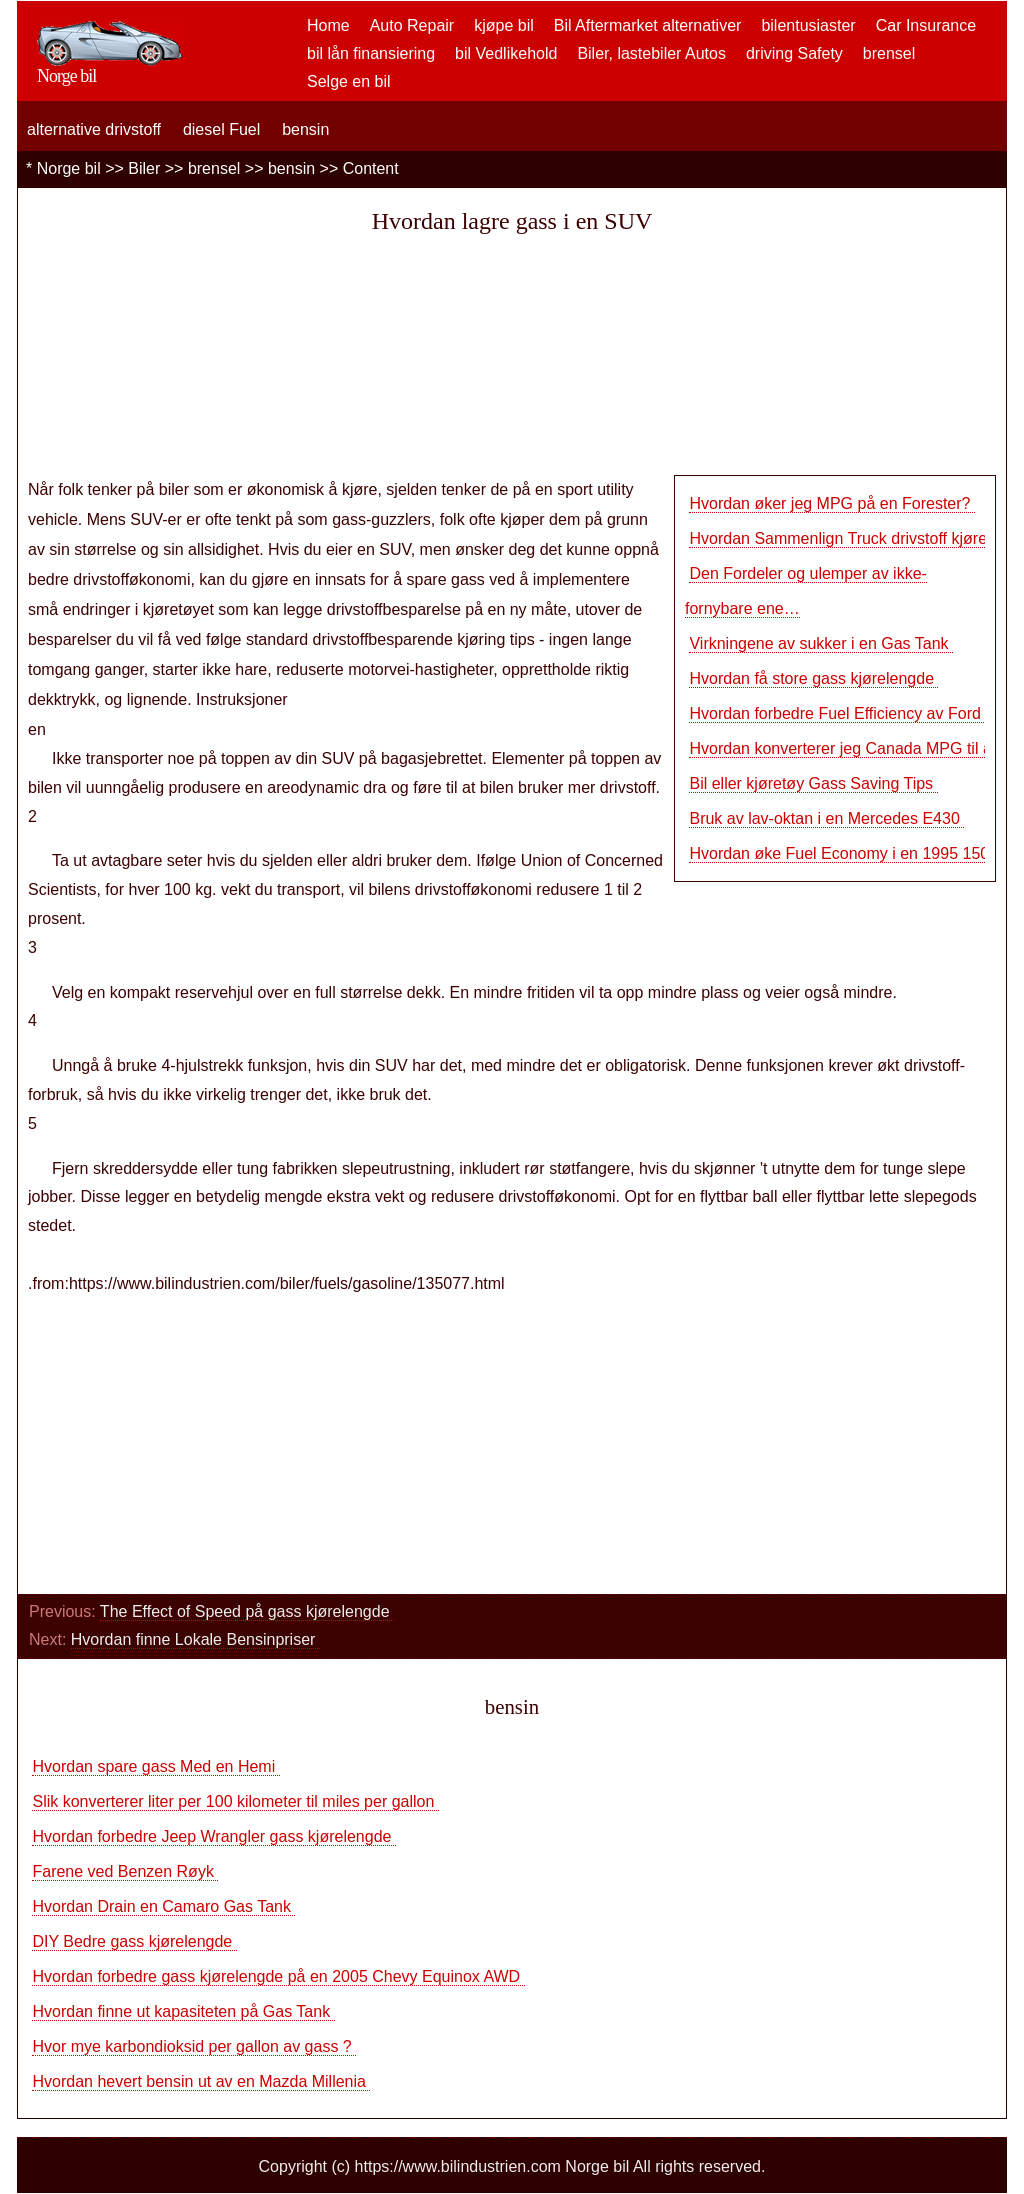  What do you see at coordinates (144, 168) in the screenshot?
I see `Biler` at bounding box center [144, 168].